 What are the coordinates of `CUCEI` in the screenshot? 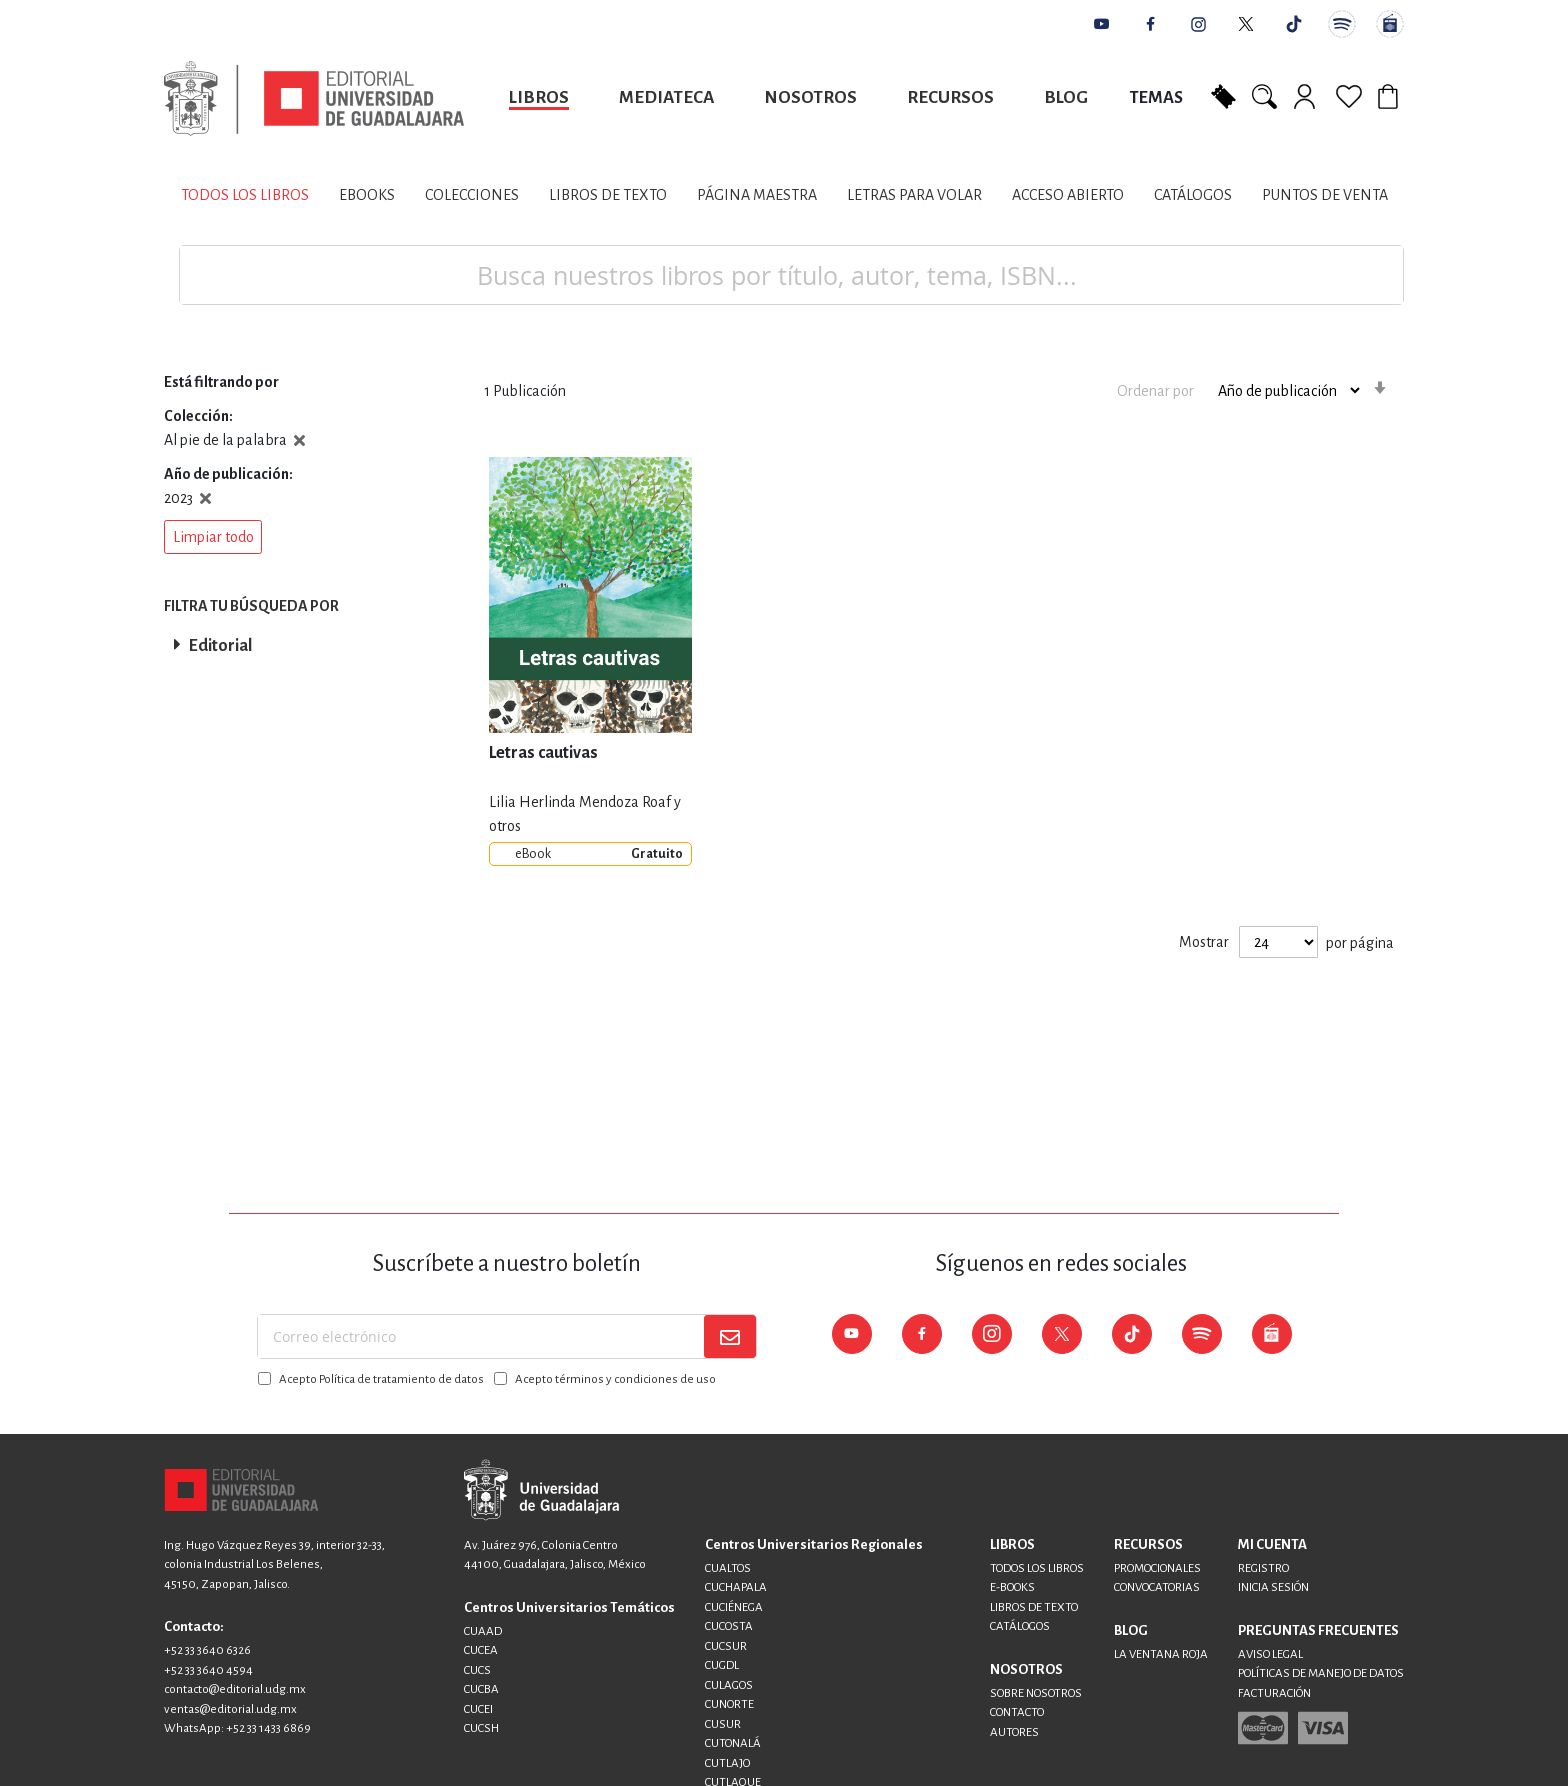 It's located at (478, 1709).